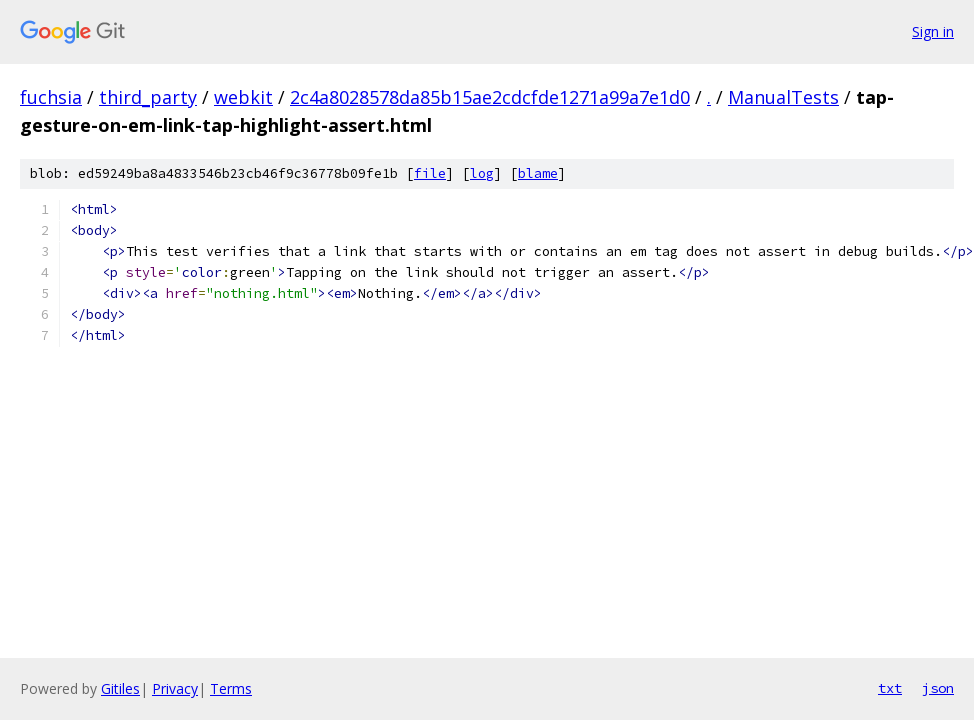 The height and width of the screenshot is (720, 974). What do you see at coordinates (430, 173) in the screenshot?
I see `file` at bounding box center [430, 173].